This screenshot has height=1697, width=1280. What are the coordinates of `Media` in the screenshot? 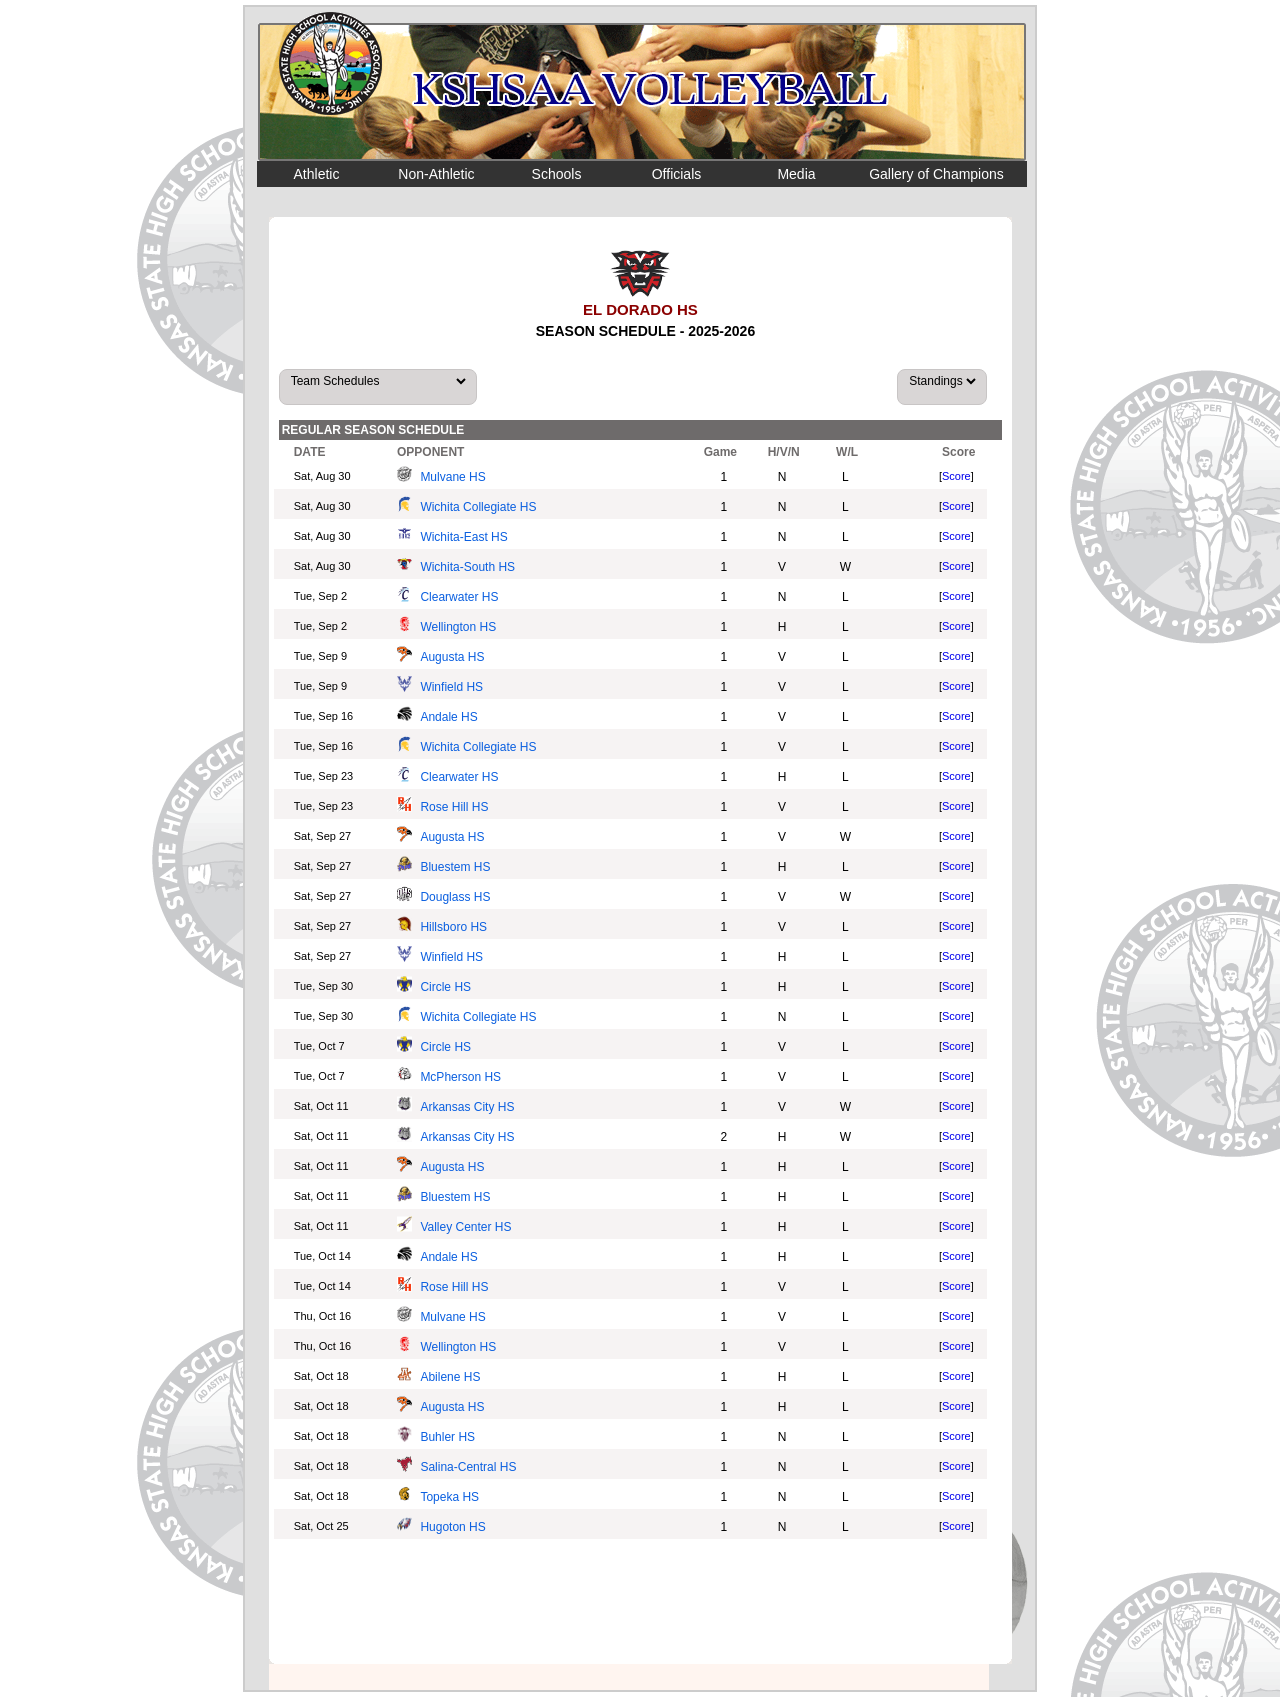 It's located at (796, 174).